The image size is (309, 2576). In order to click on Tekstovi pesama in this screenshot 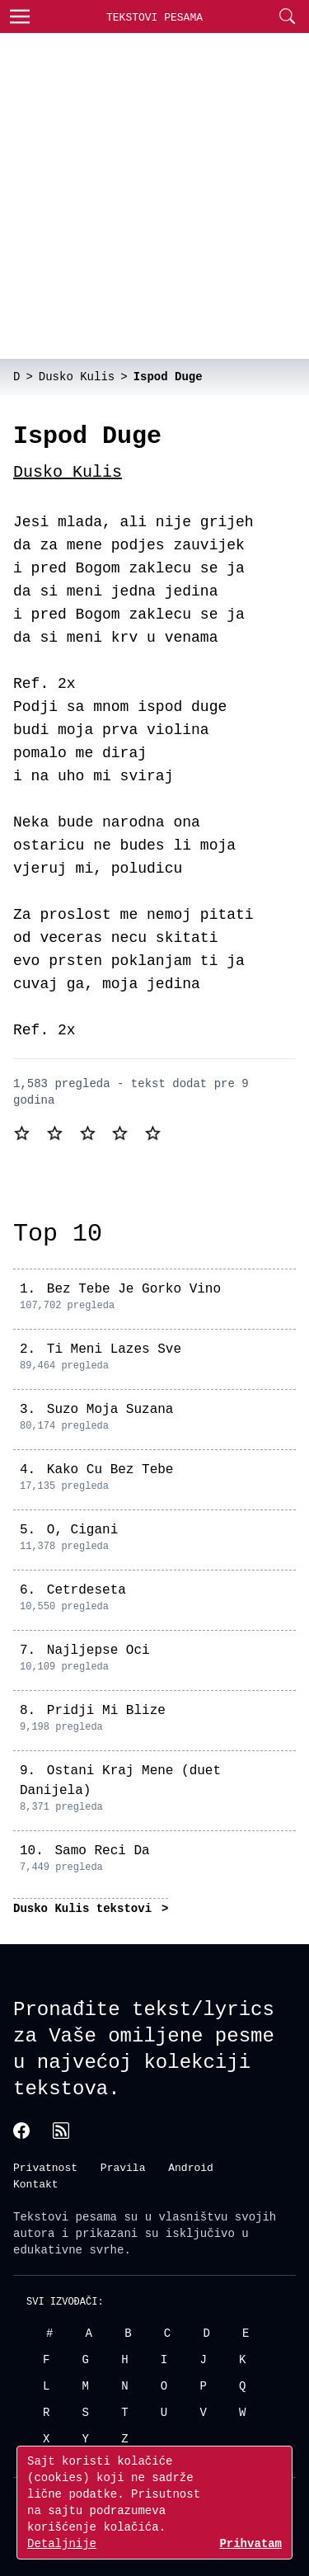, I will do `click(65, 2216)`.